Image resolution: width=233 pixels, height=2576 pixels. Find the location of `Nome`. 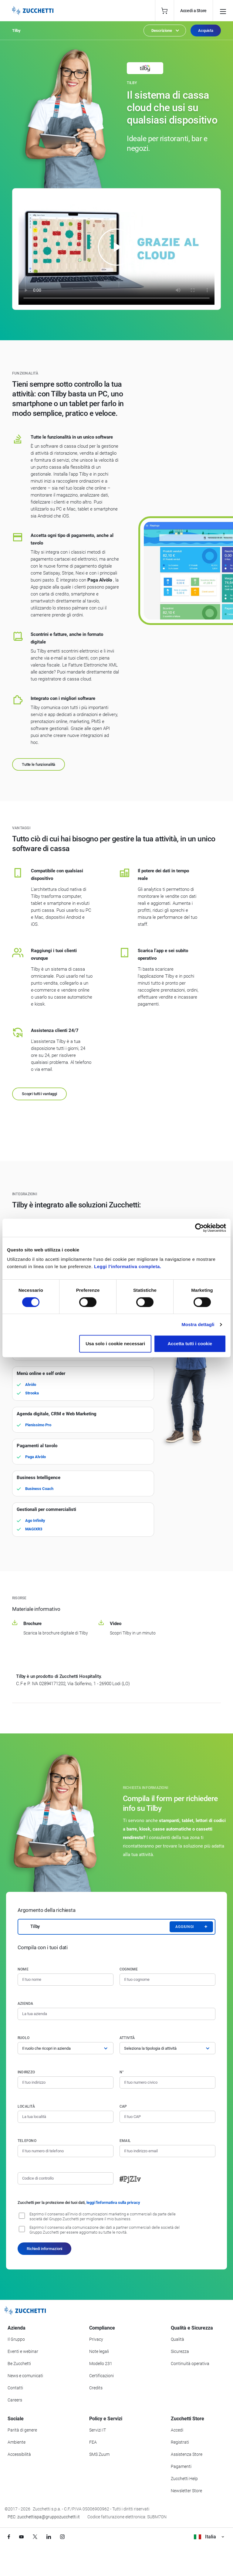

Nome is located at coordinates (23, 1969).